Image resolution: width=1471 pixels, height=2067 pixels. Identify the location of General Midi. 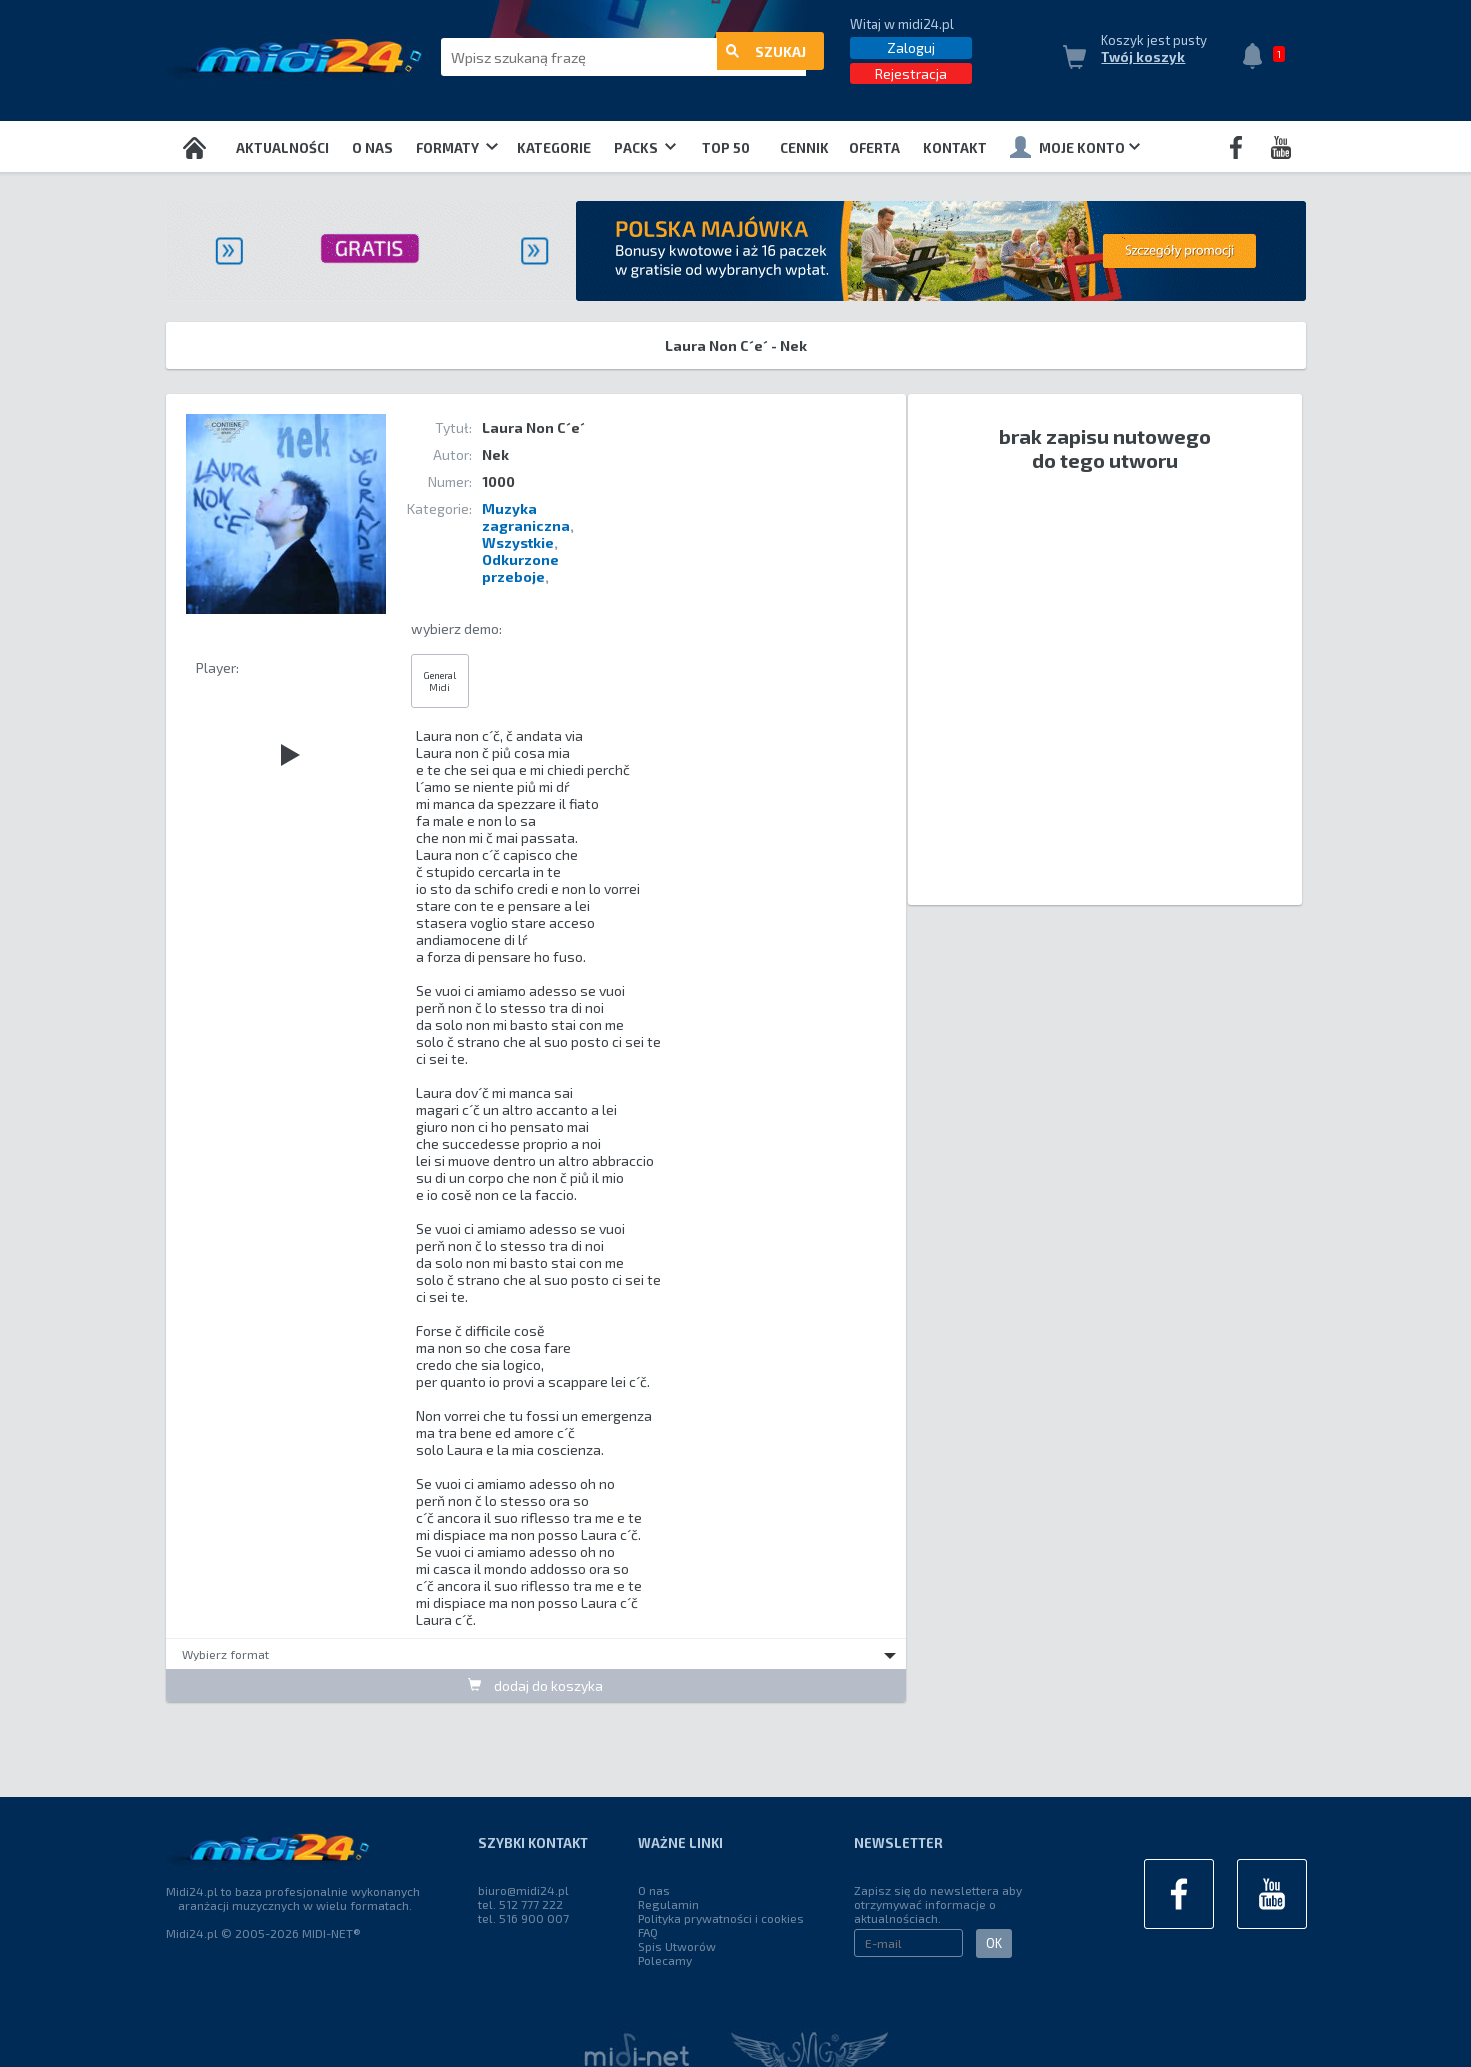
(439, 681).